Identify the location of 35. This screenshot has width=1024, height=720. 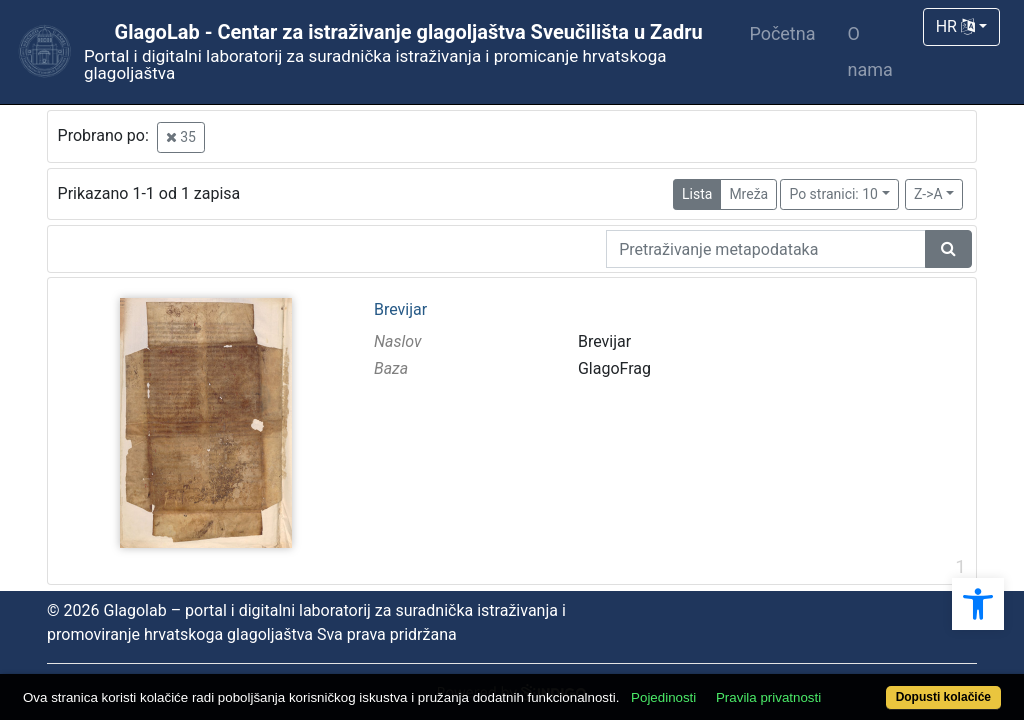
(181, 137).